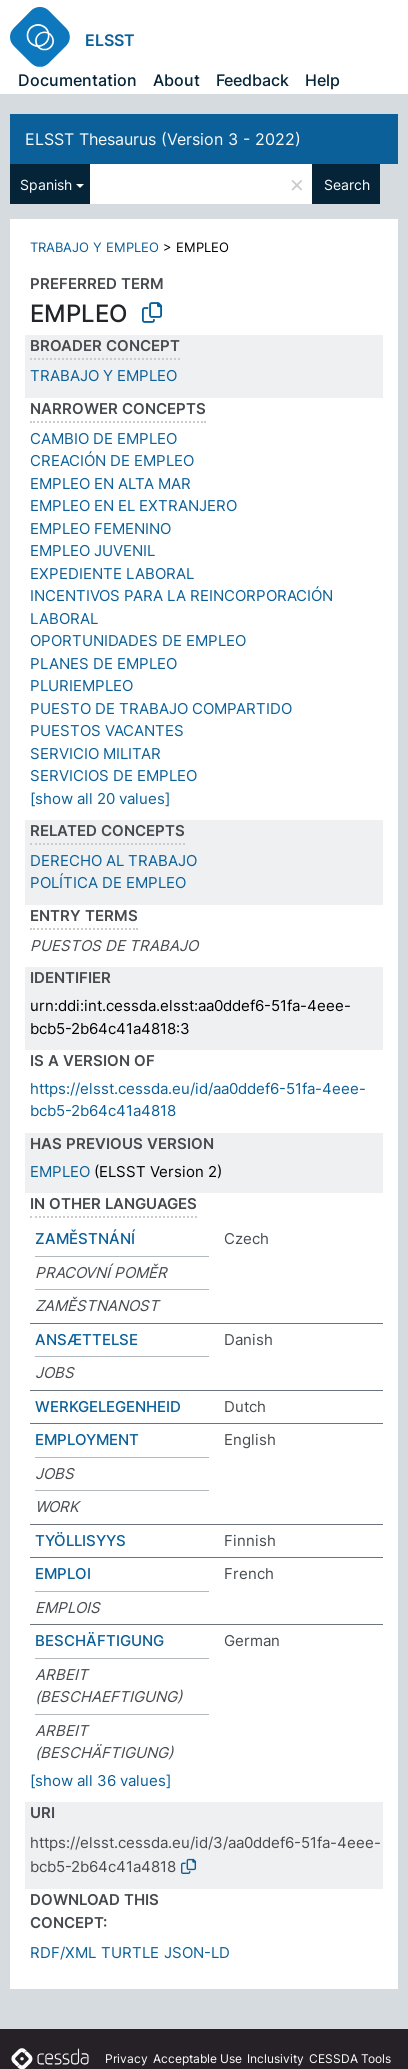  Describe the element at coordinates (63, 1573) in the screenshot. I see `EMPLOI` at that location.